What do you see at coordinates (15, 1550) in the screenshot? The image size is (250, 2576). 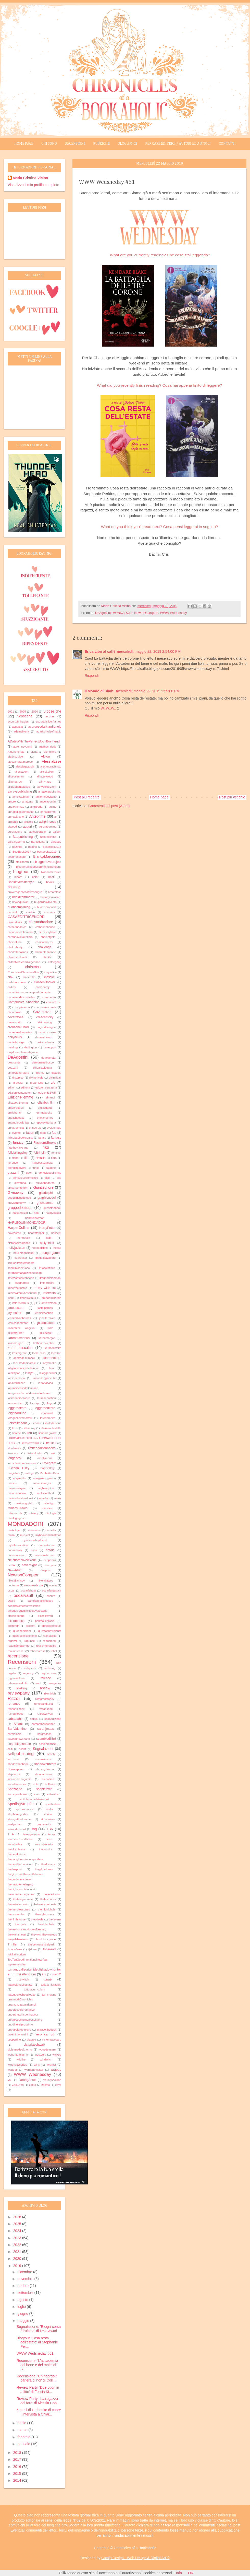 I see `naominovik` at bounding box center [15, 1550].